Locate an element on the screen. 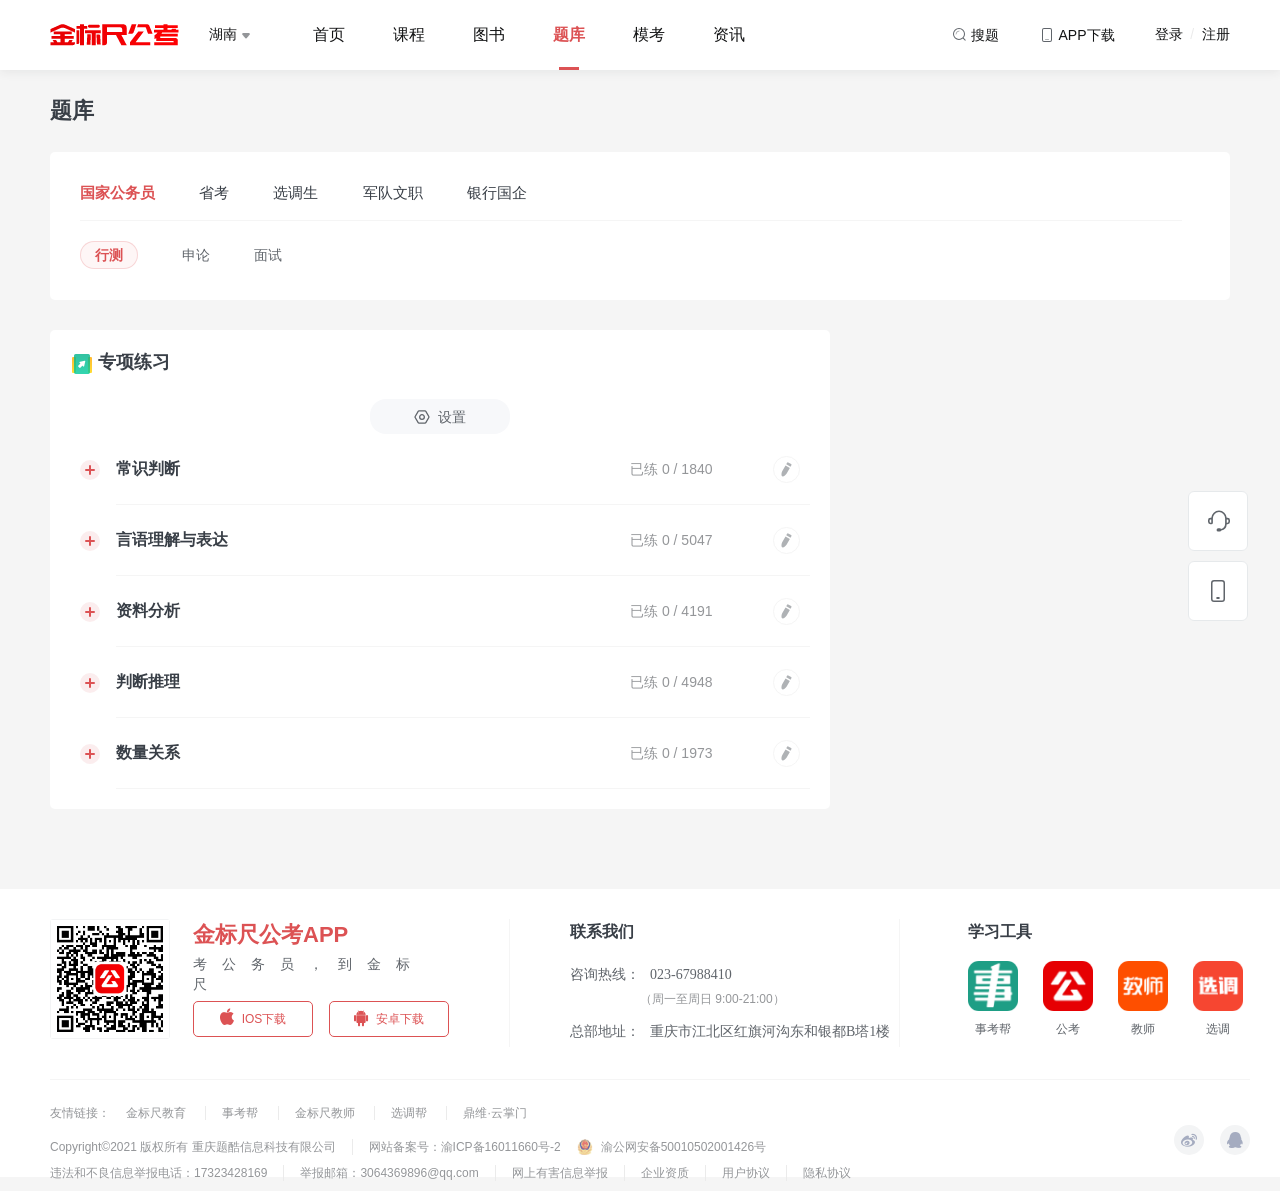 The image size is (1280, 1191). 题库 is located at coordinates (569, 34).